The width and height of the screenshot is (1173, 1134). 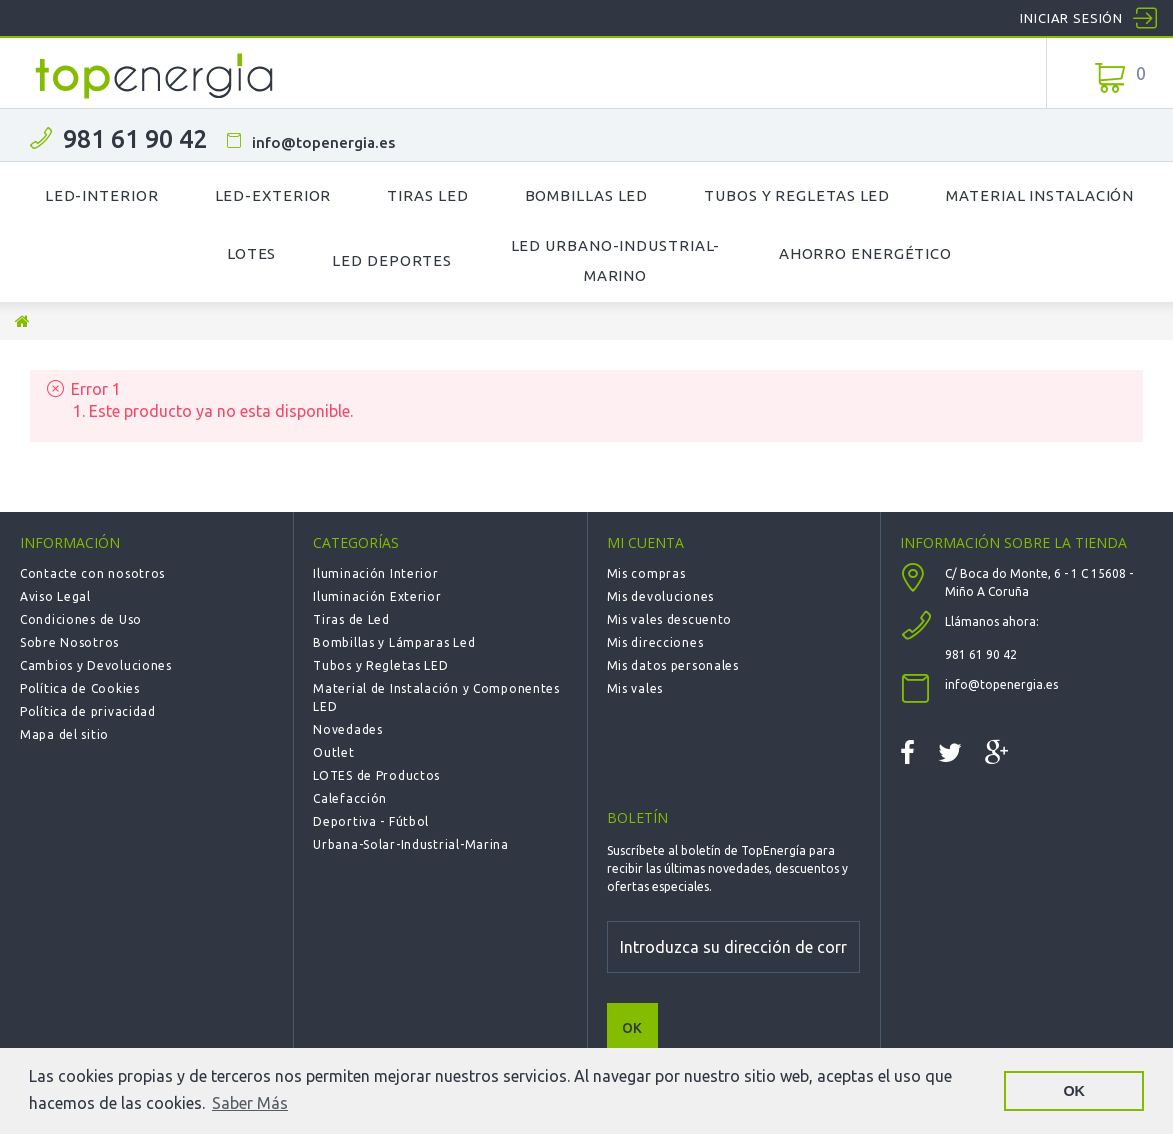 I want to click on LED Urbano-Industrial-Marino, so click(x=616, y=260).